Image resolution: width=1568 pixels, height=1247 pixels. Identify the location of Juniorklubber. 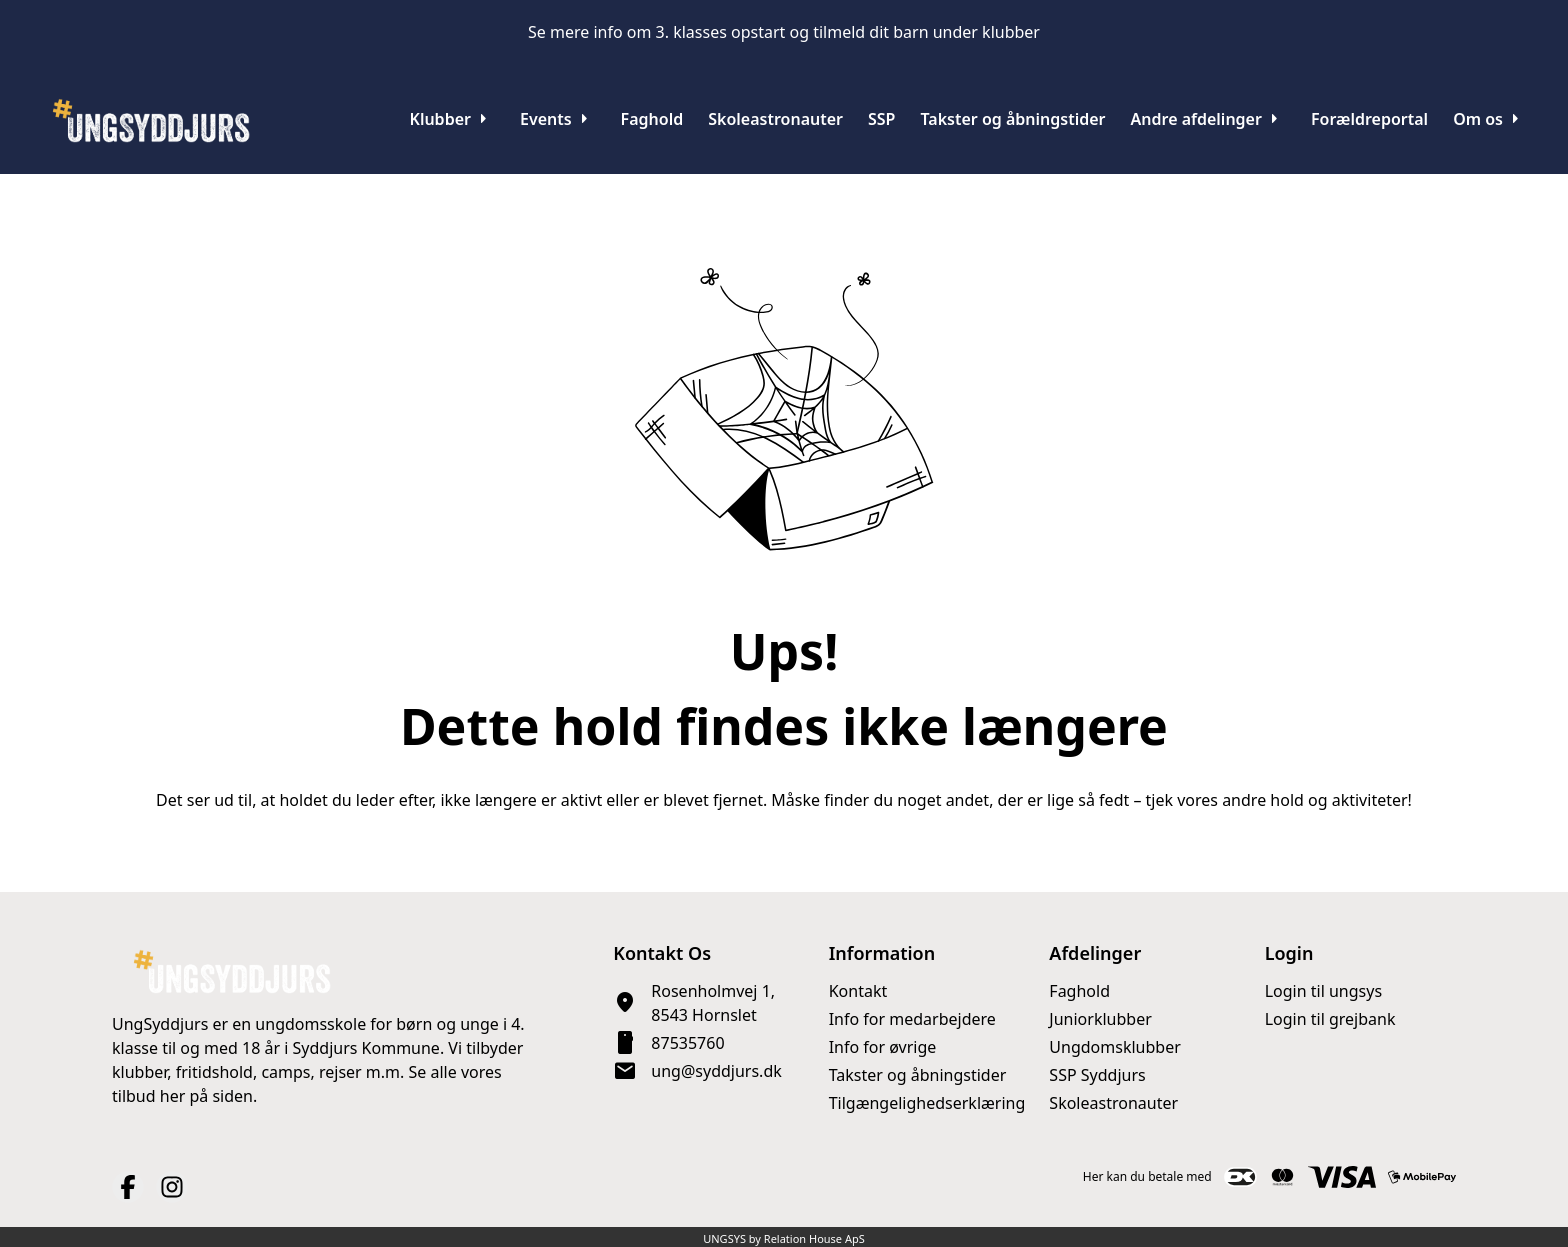
(1100, 1019).